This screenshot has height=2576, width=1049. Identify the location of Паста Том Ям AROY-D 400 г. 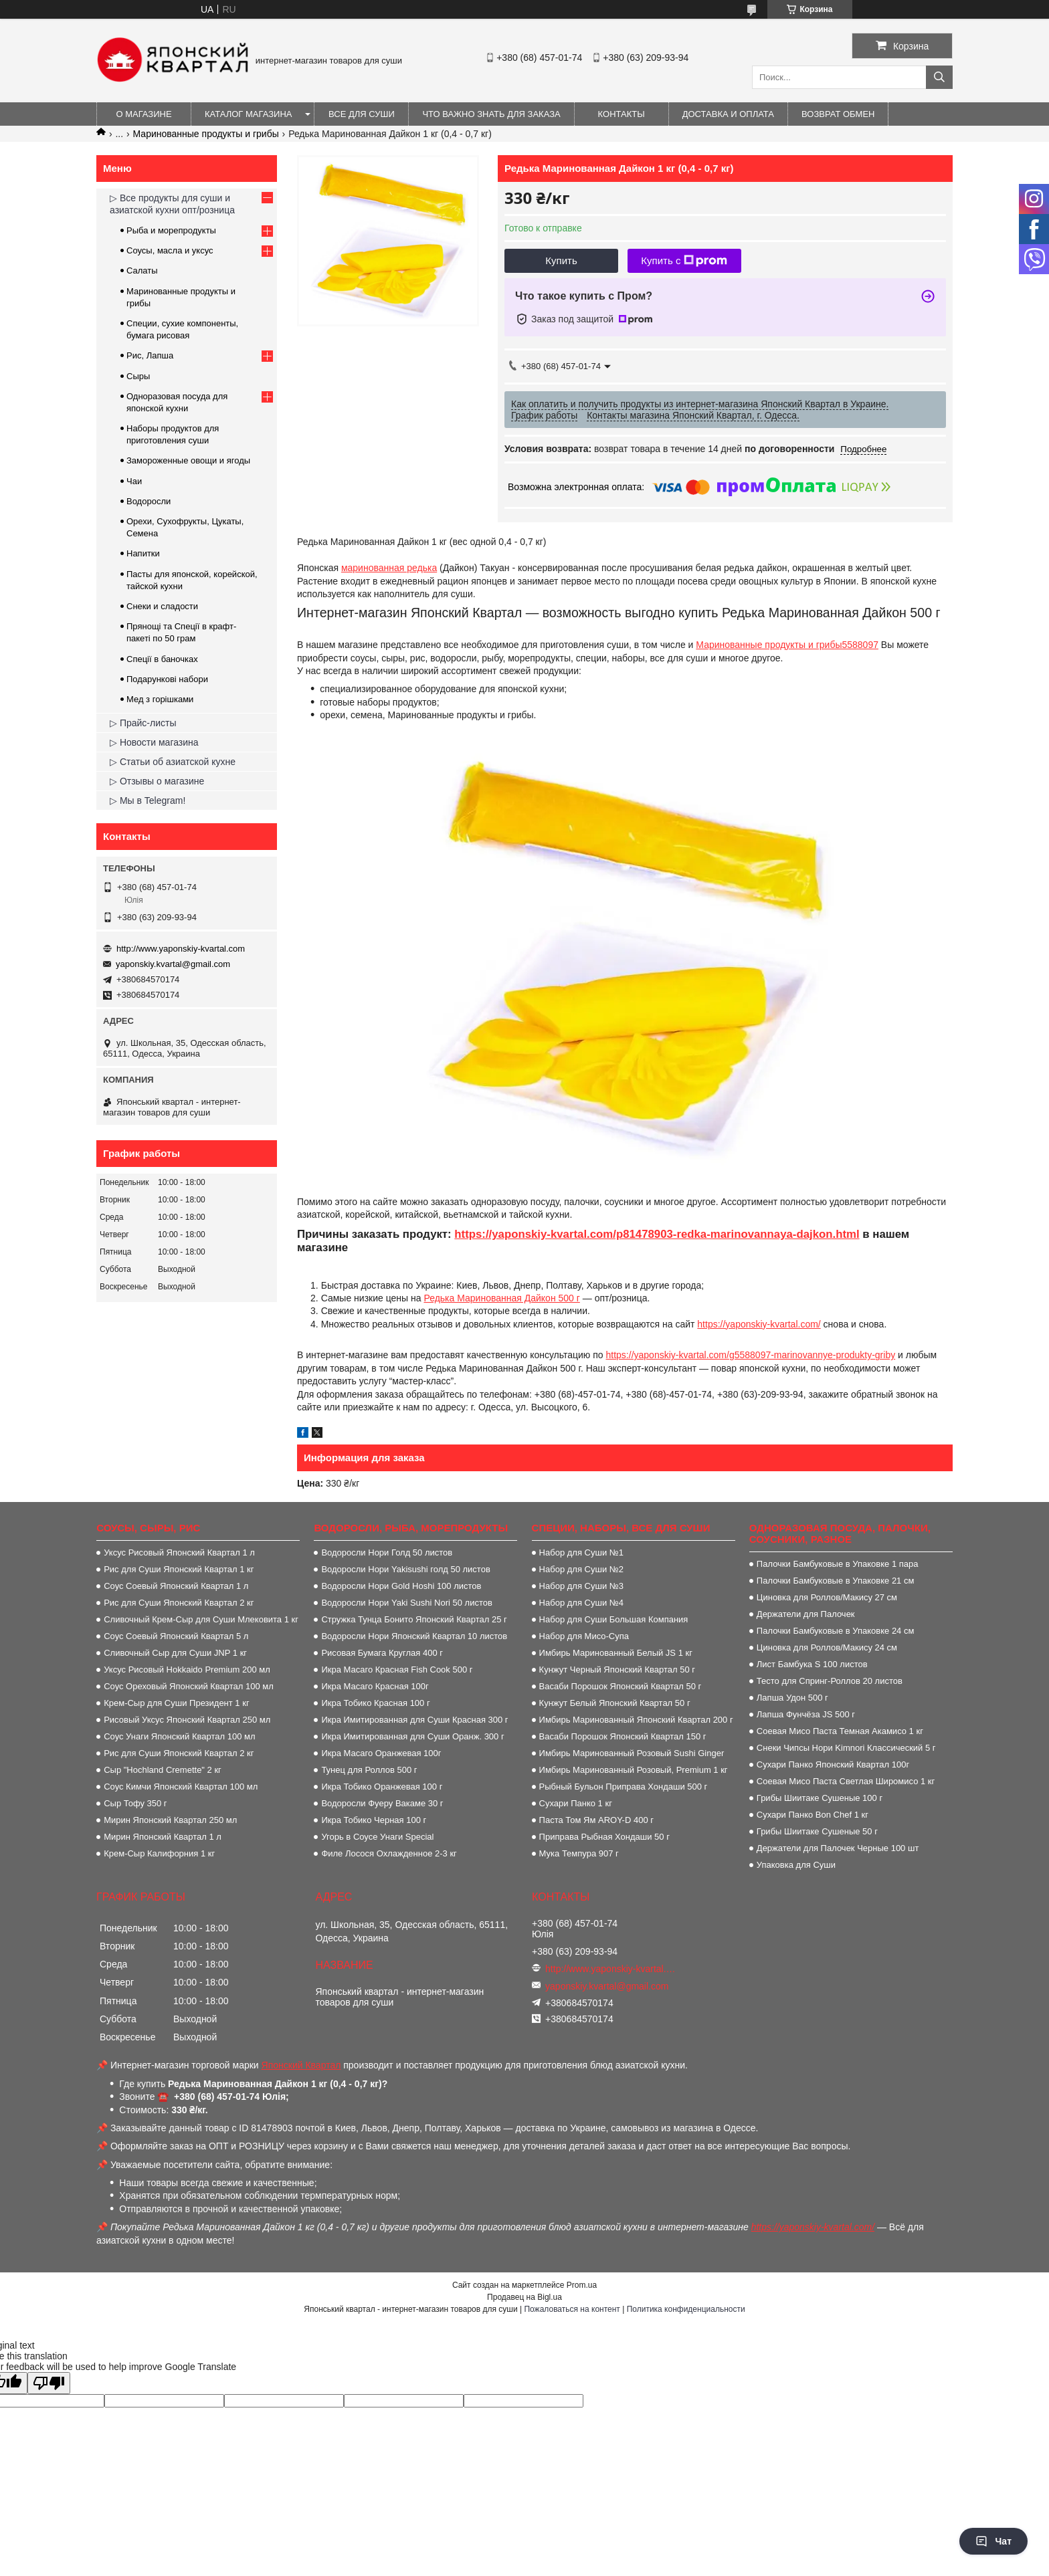
(596, 1820).